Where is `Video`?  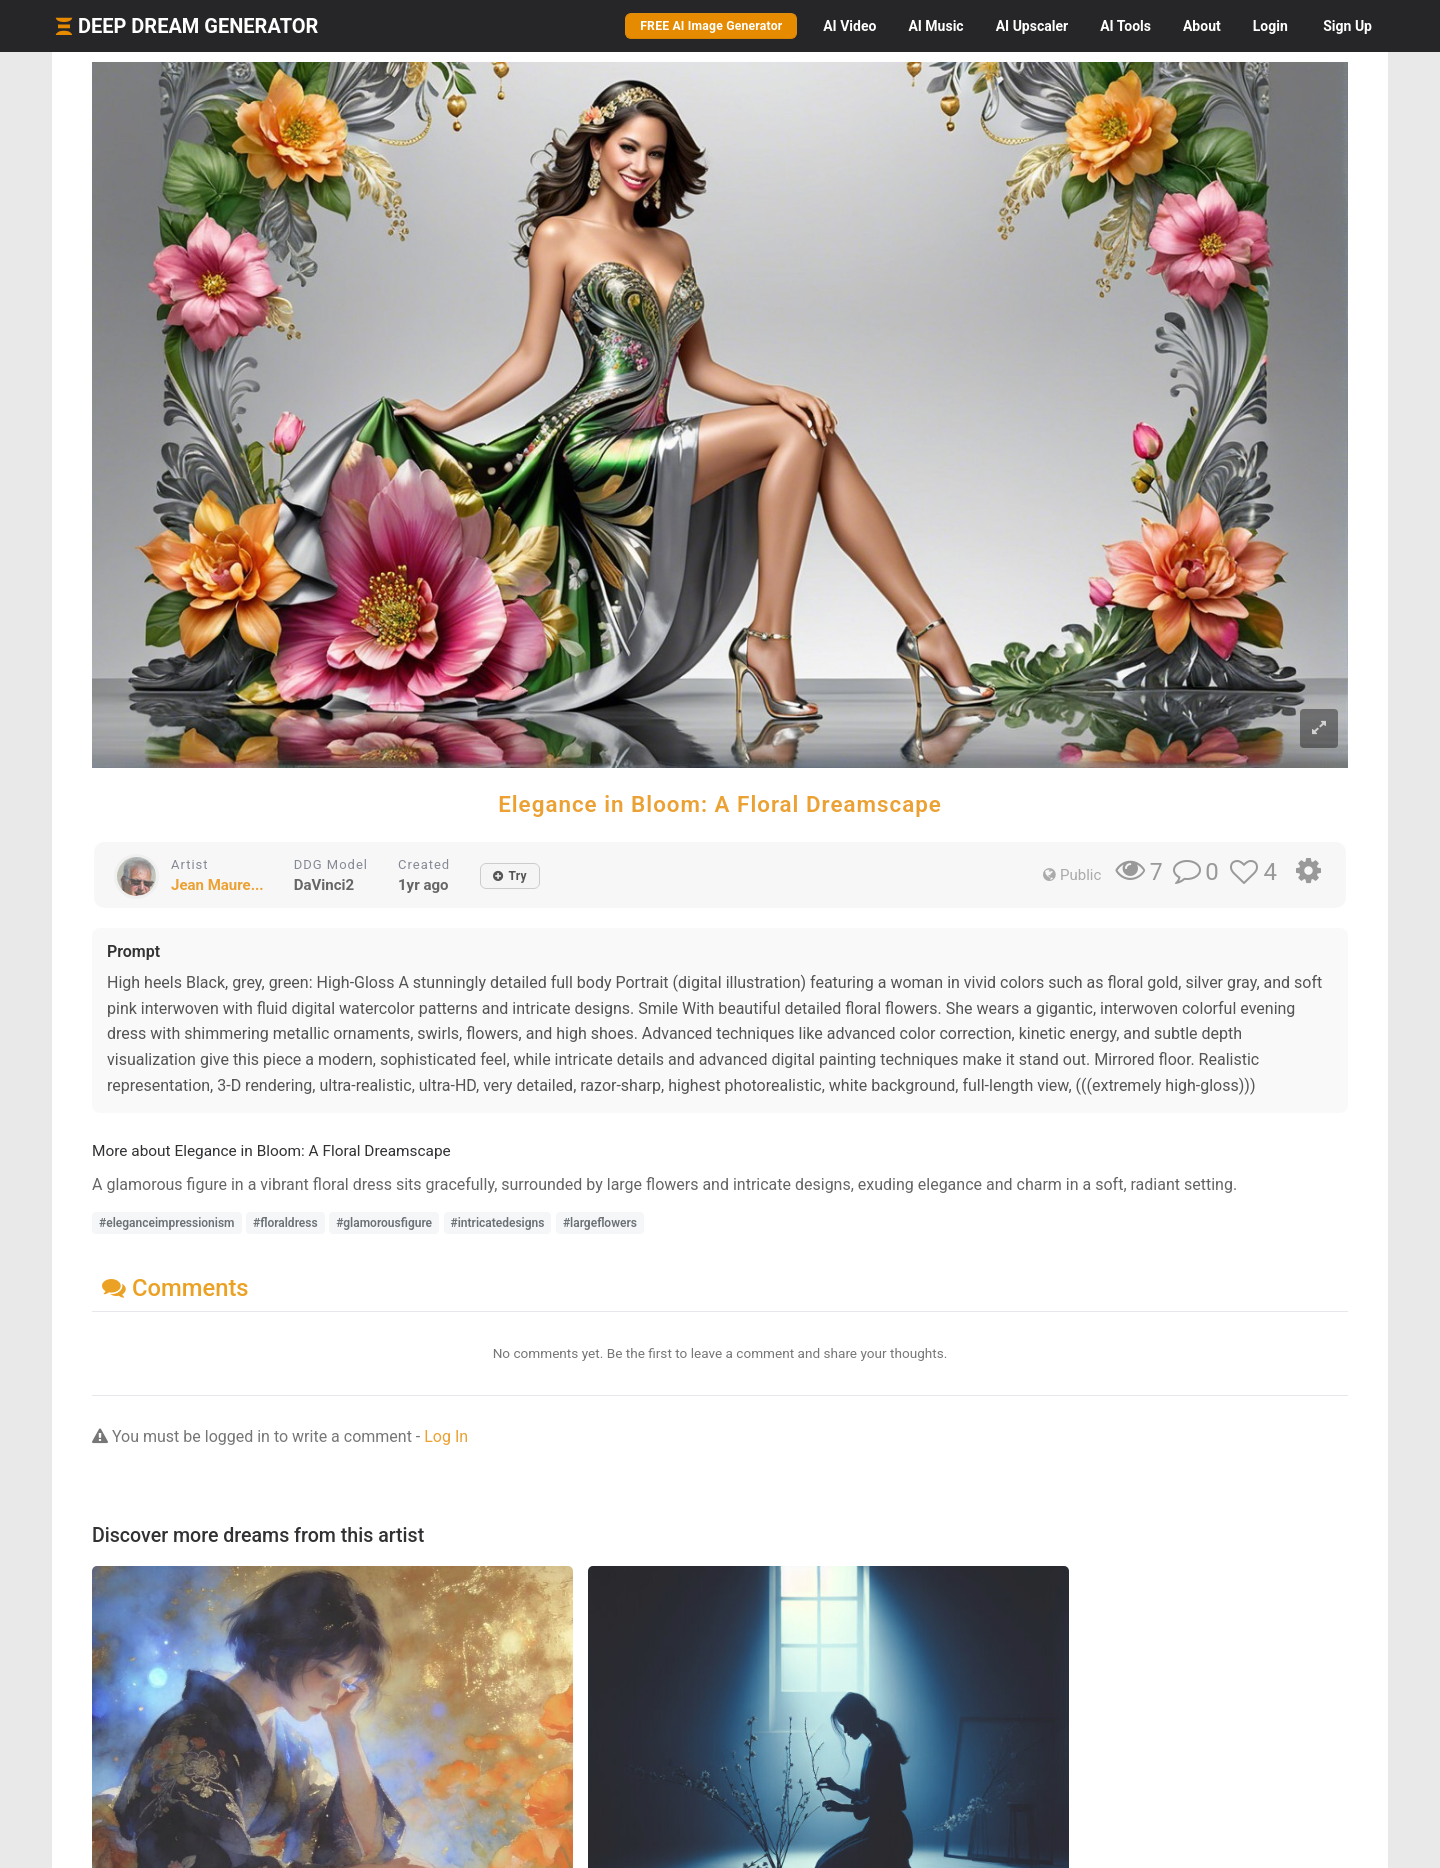
Video is located at coordinates (849, 26).